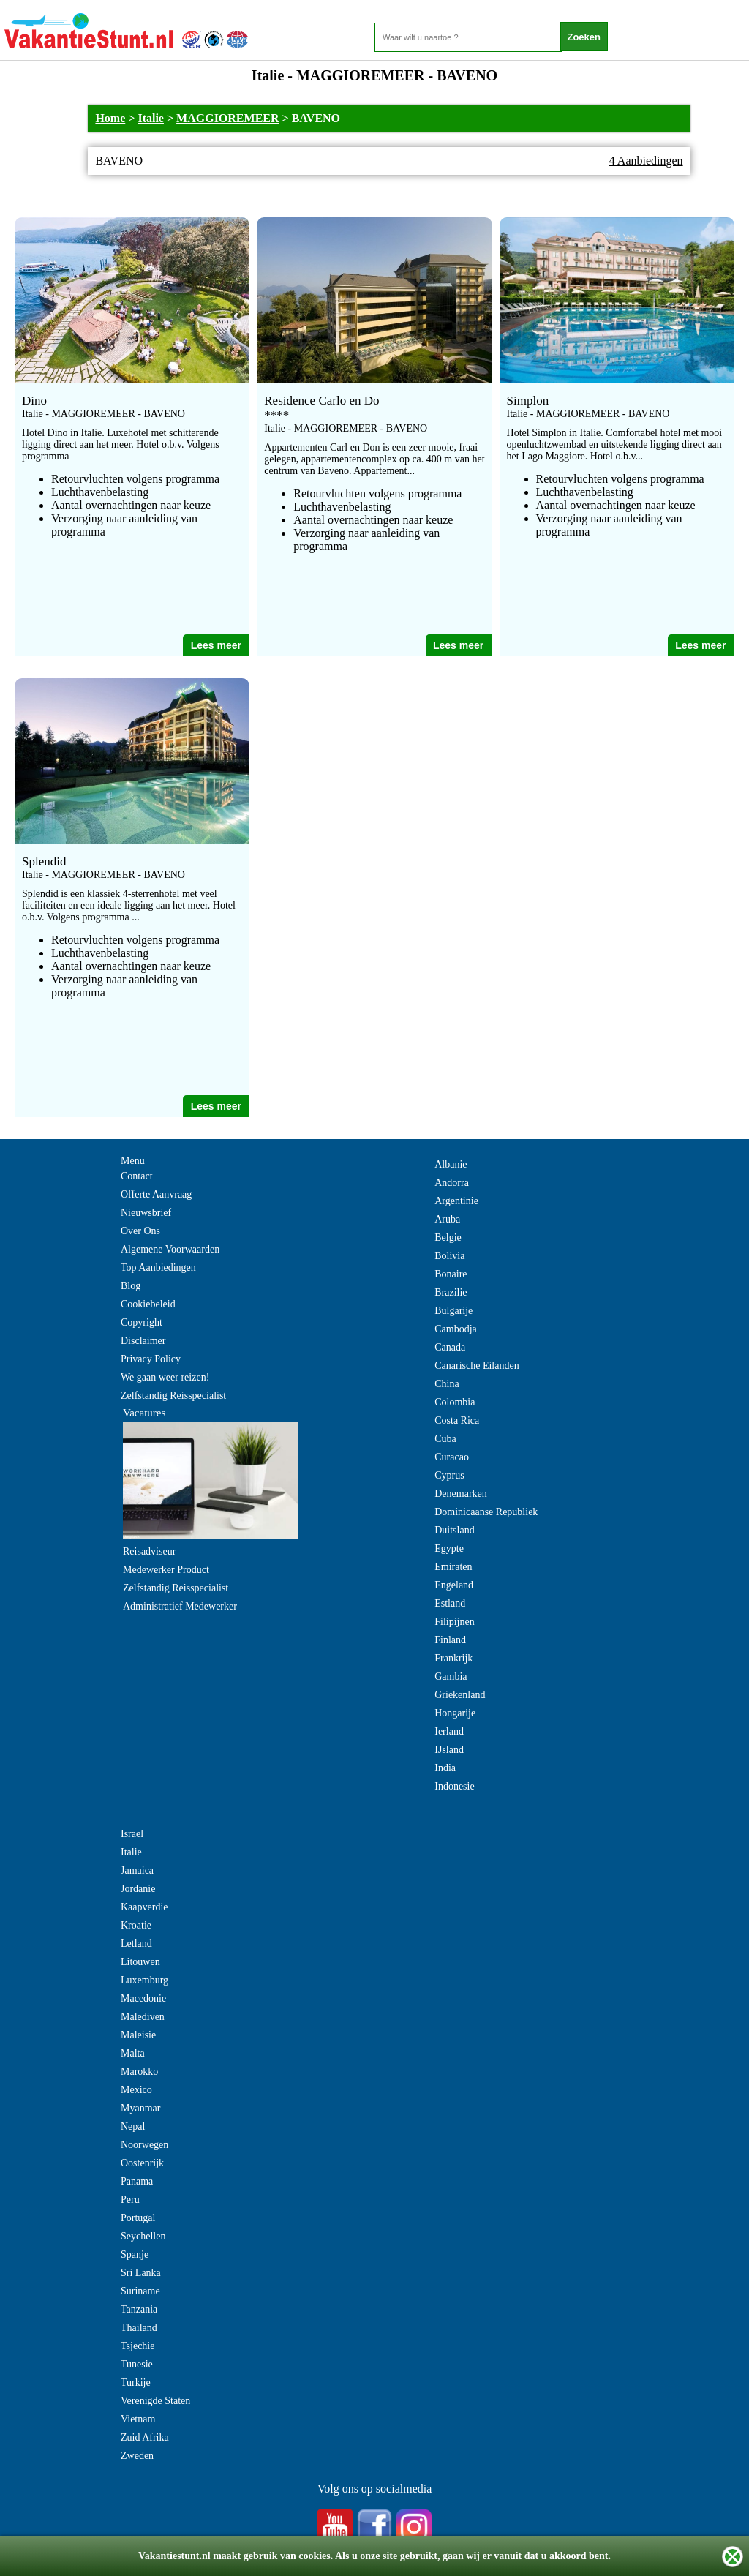  I want to click on Sri Lanka, so click(141, 2272).